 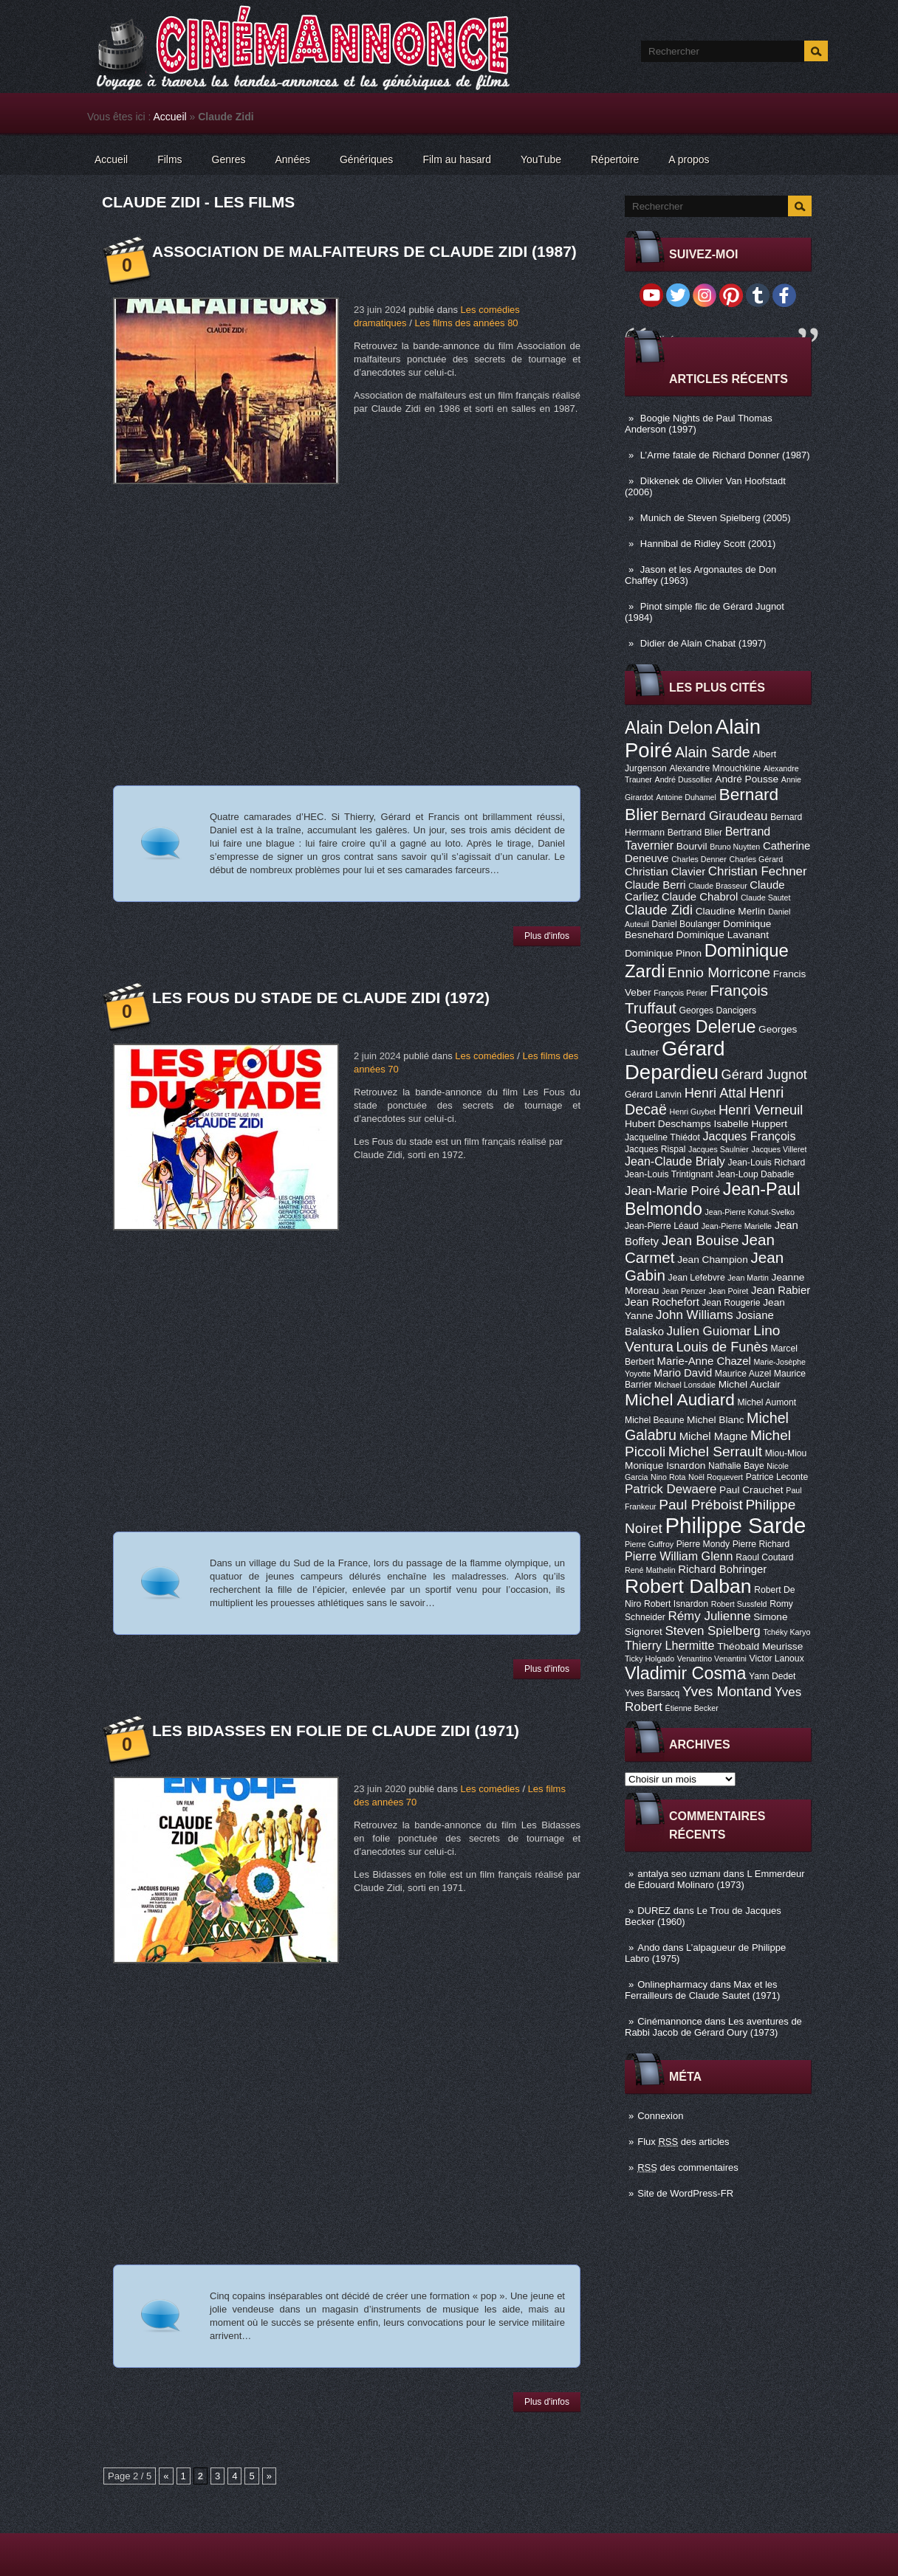 I want to click on Jacques Saulnier, so click(x=718, y=1149).